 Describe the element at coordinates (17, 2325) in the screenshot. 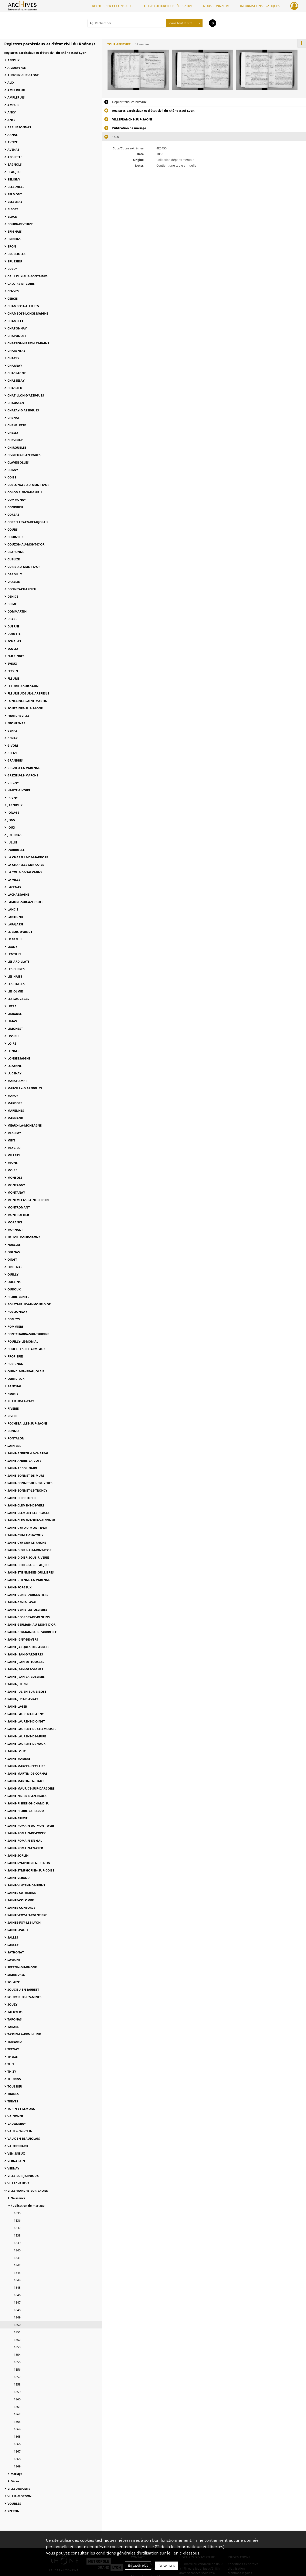

I see `1850` at that location.